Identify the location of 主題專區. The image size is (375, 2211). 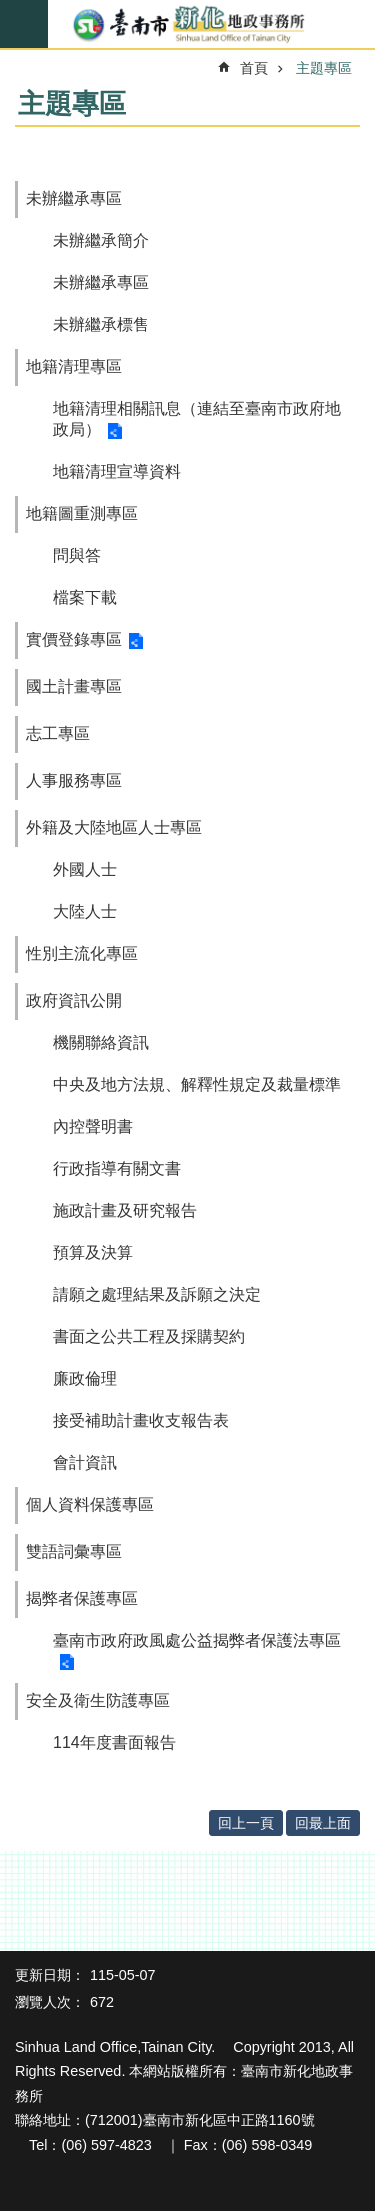
(324, 68).